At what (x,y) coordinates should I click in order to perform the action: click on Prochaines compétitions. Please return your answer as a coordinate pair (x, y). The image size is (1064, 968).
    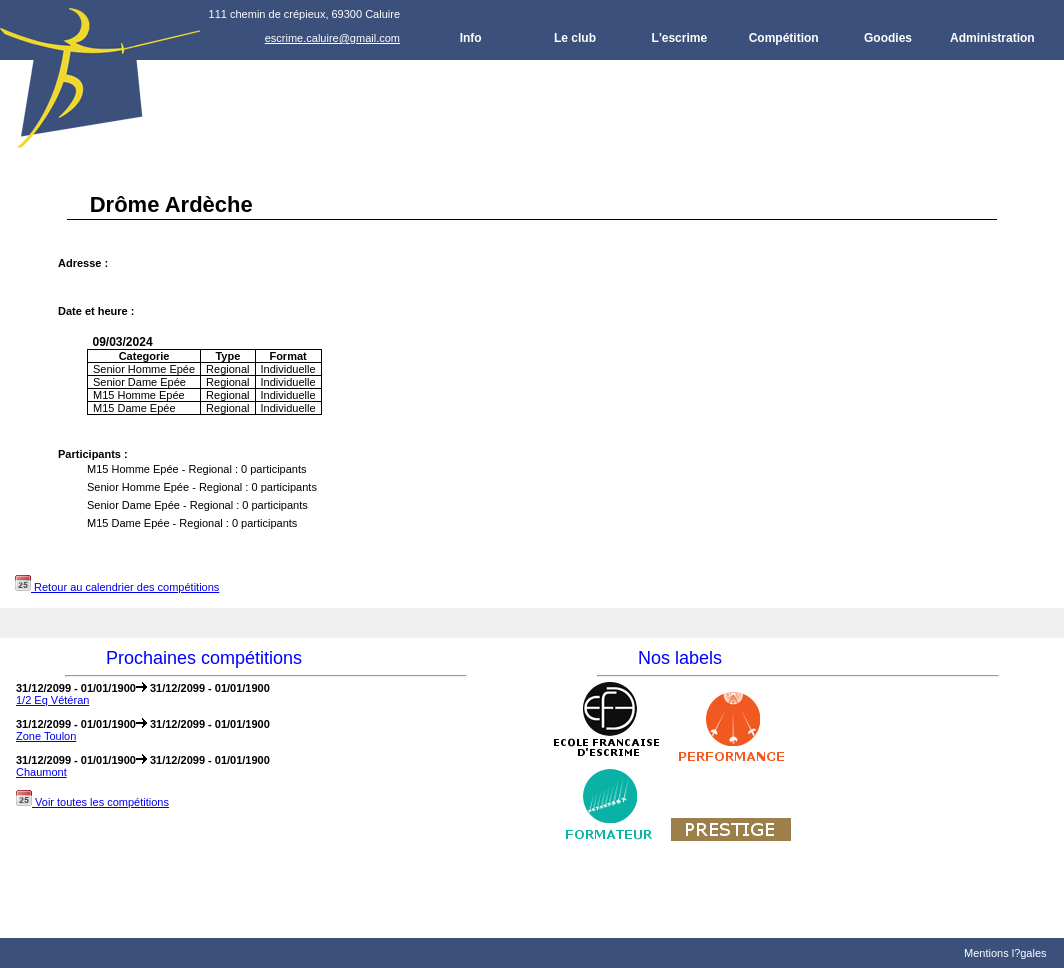
    Looking at the image, I should click on (204, 658).